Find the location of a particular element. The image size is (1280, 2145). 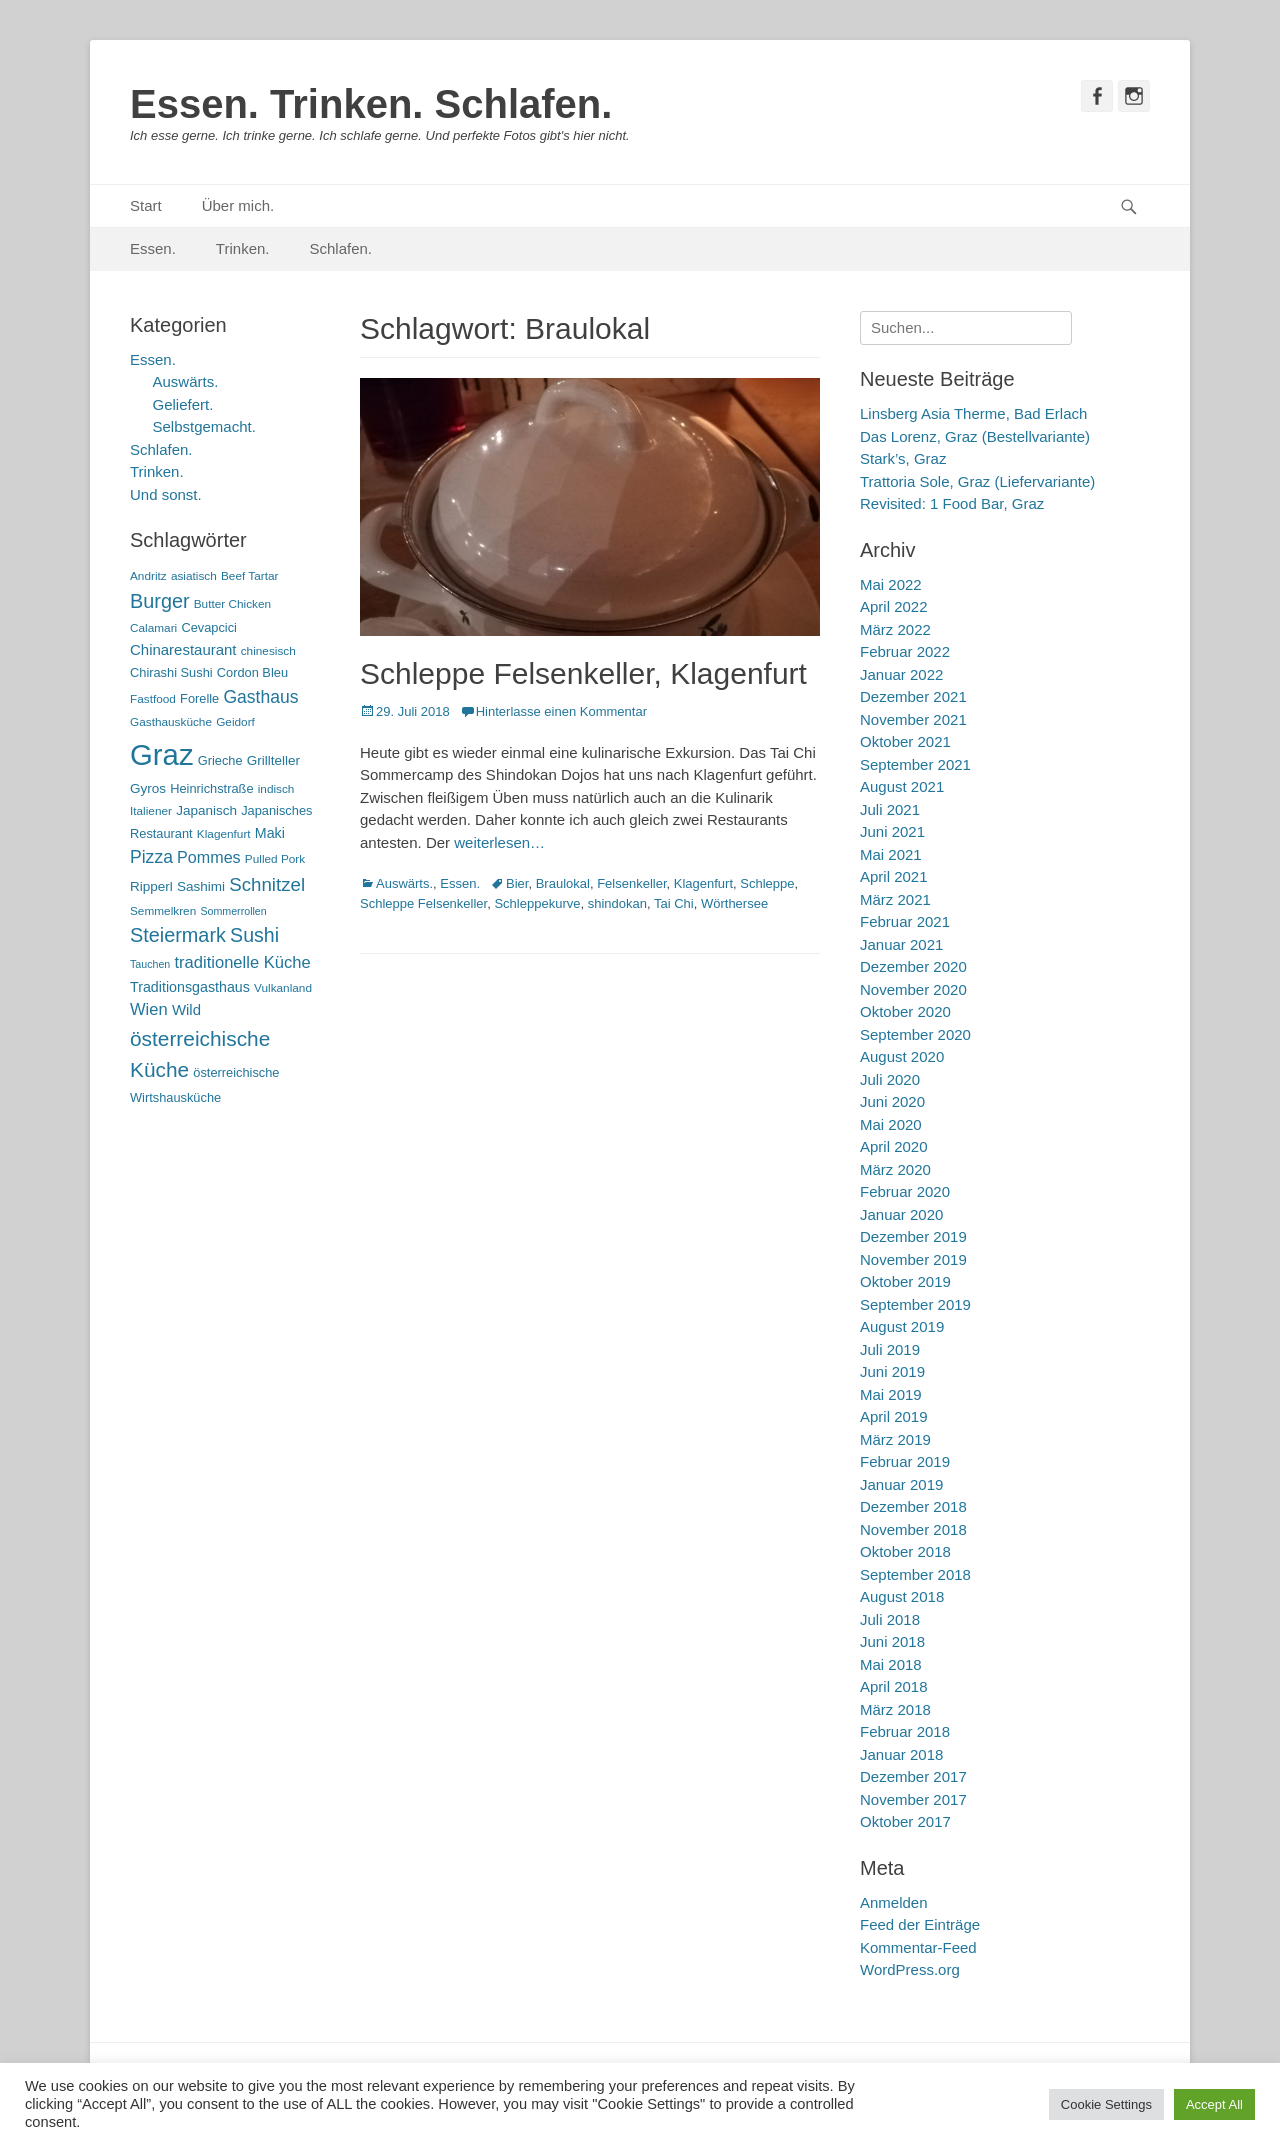

Klagenfurt [Klagenfurt (5 Einträge)] is located at coordinates (224, 834).